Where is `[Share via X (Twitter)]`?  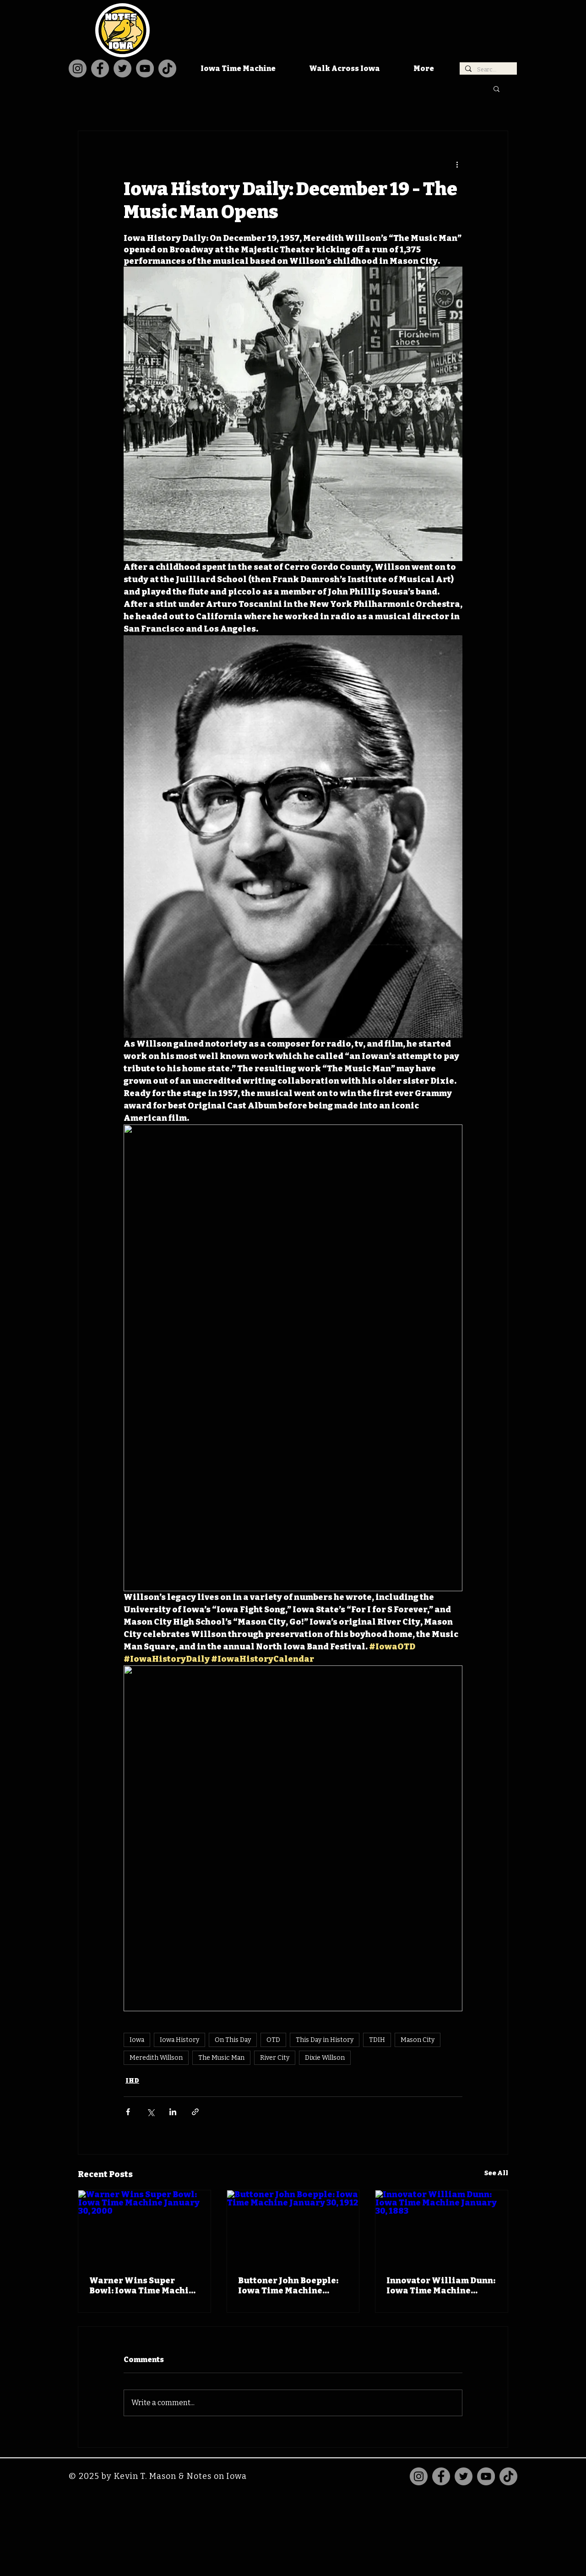
[Share via X (Twitter)] is located at coordinates (150, 2111).